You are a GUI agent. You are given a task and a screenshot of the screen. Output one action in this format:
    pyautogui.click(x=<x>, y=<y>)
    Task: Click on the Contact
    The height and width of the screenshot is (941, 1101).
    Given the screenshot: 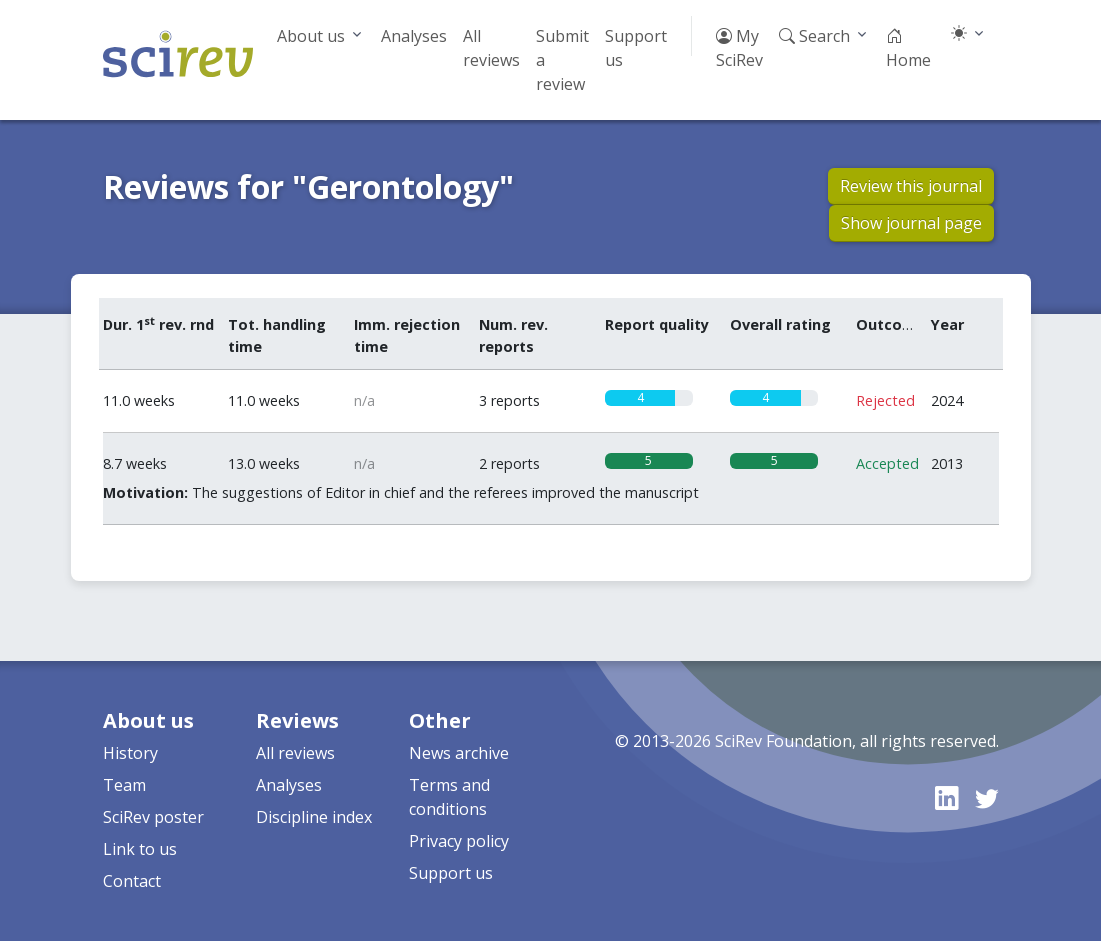 What is the action you would take?
    pyautogui.click(x=132, y=881)
    